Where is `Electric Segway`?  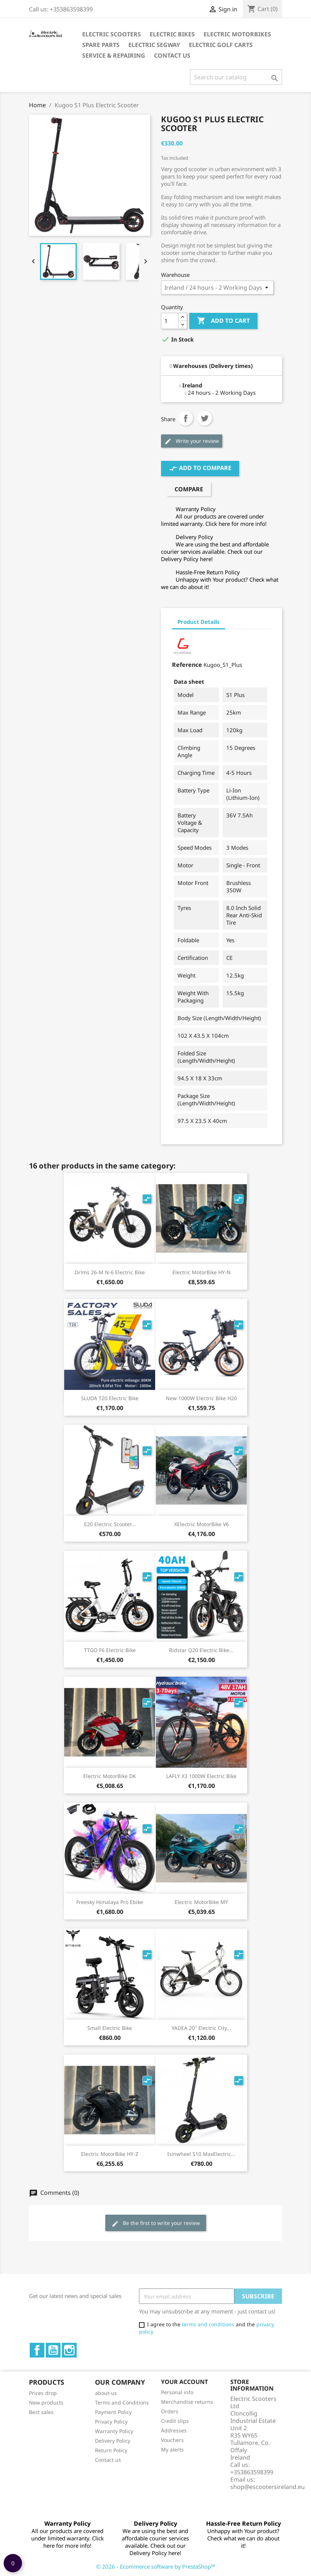
Electric Segway is located at coordinates (154, 45).